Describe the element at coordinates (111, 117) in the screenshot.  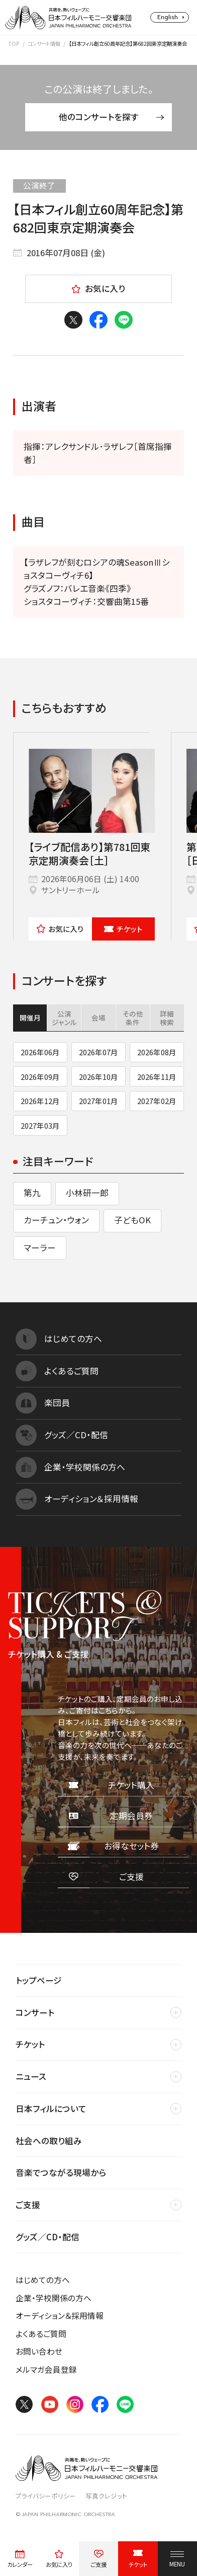
I see `他のコンサートを探す` at that location.